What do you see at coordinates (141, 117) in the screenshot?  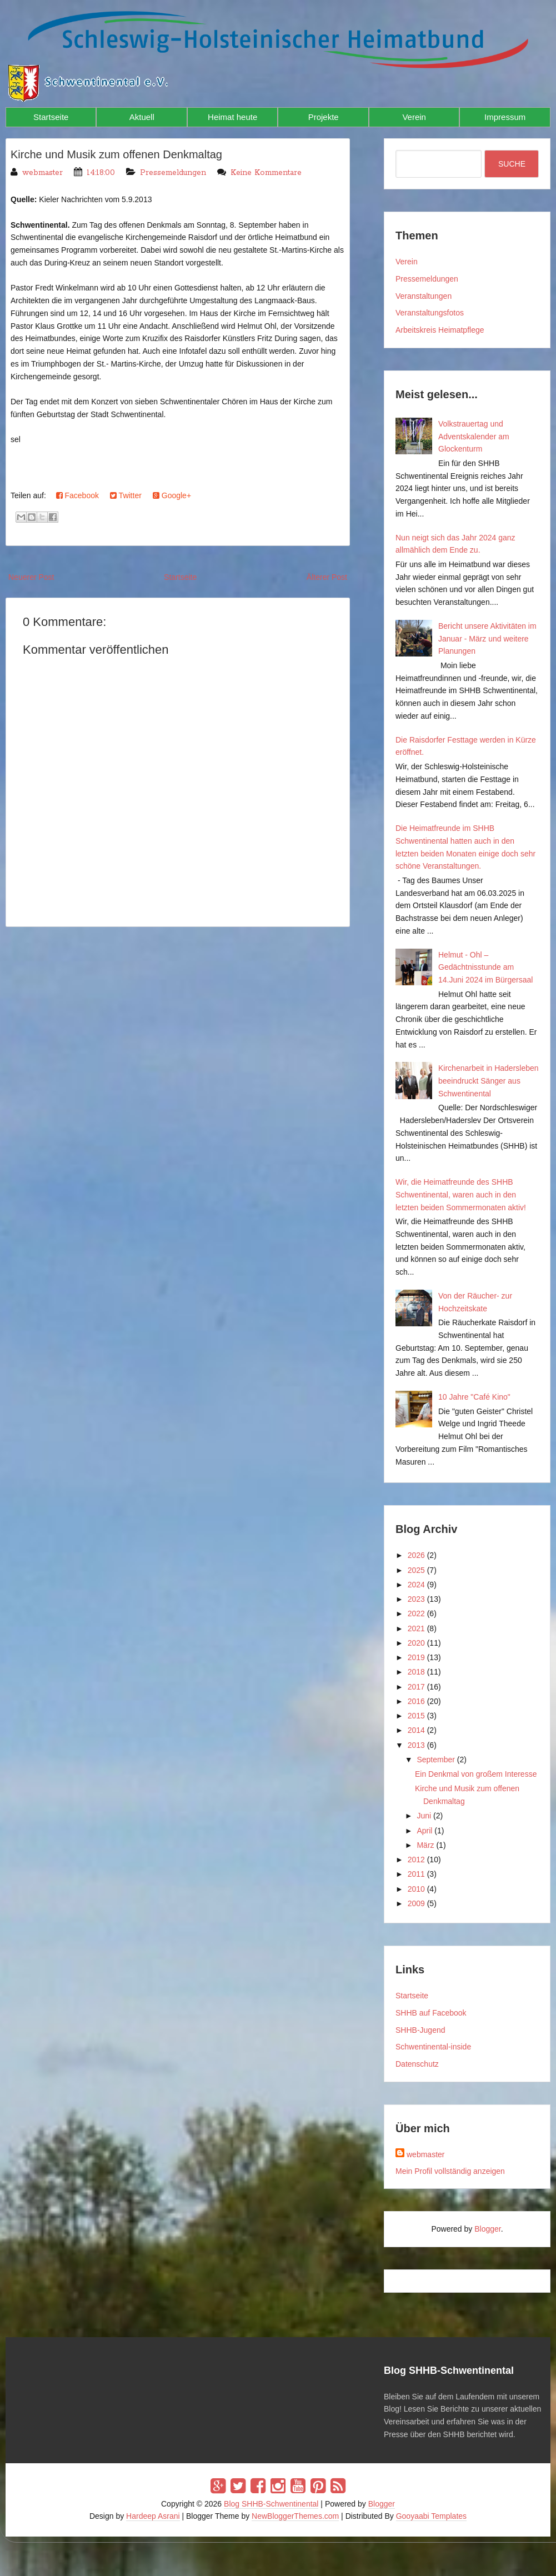 I see `Aktuell` at bounding box center [141, 117].